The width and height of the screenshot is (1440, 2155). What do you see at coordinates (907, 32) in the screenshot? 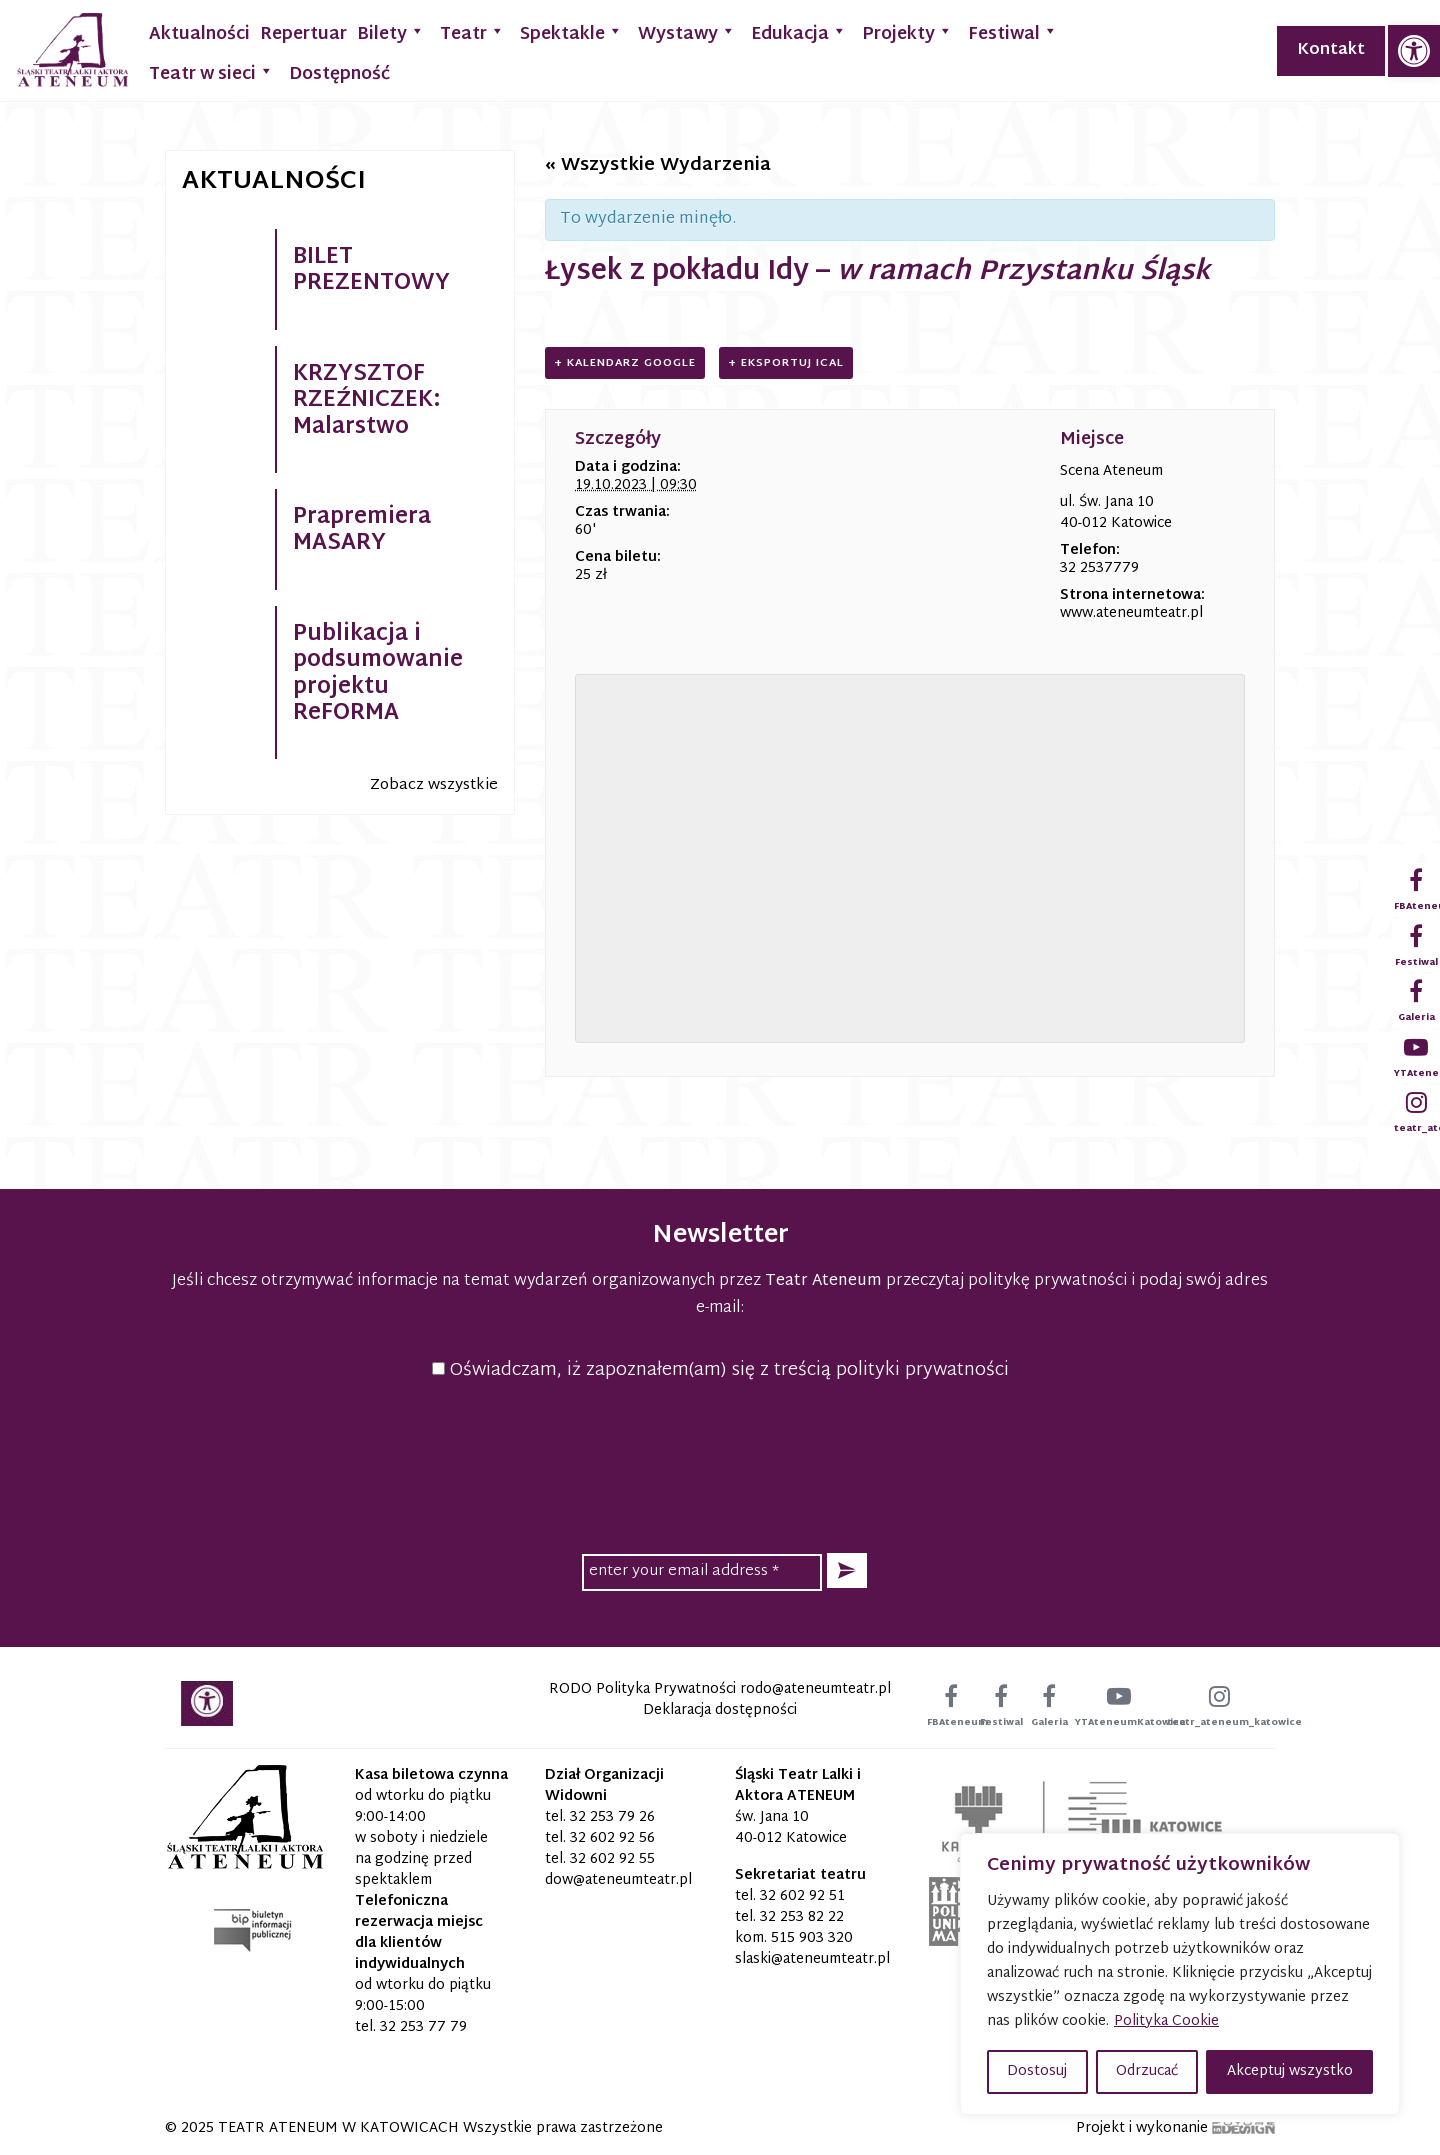
I see `Projekty [link]` at bounding box center [907, 32].